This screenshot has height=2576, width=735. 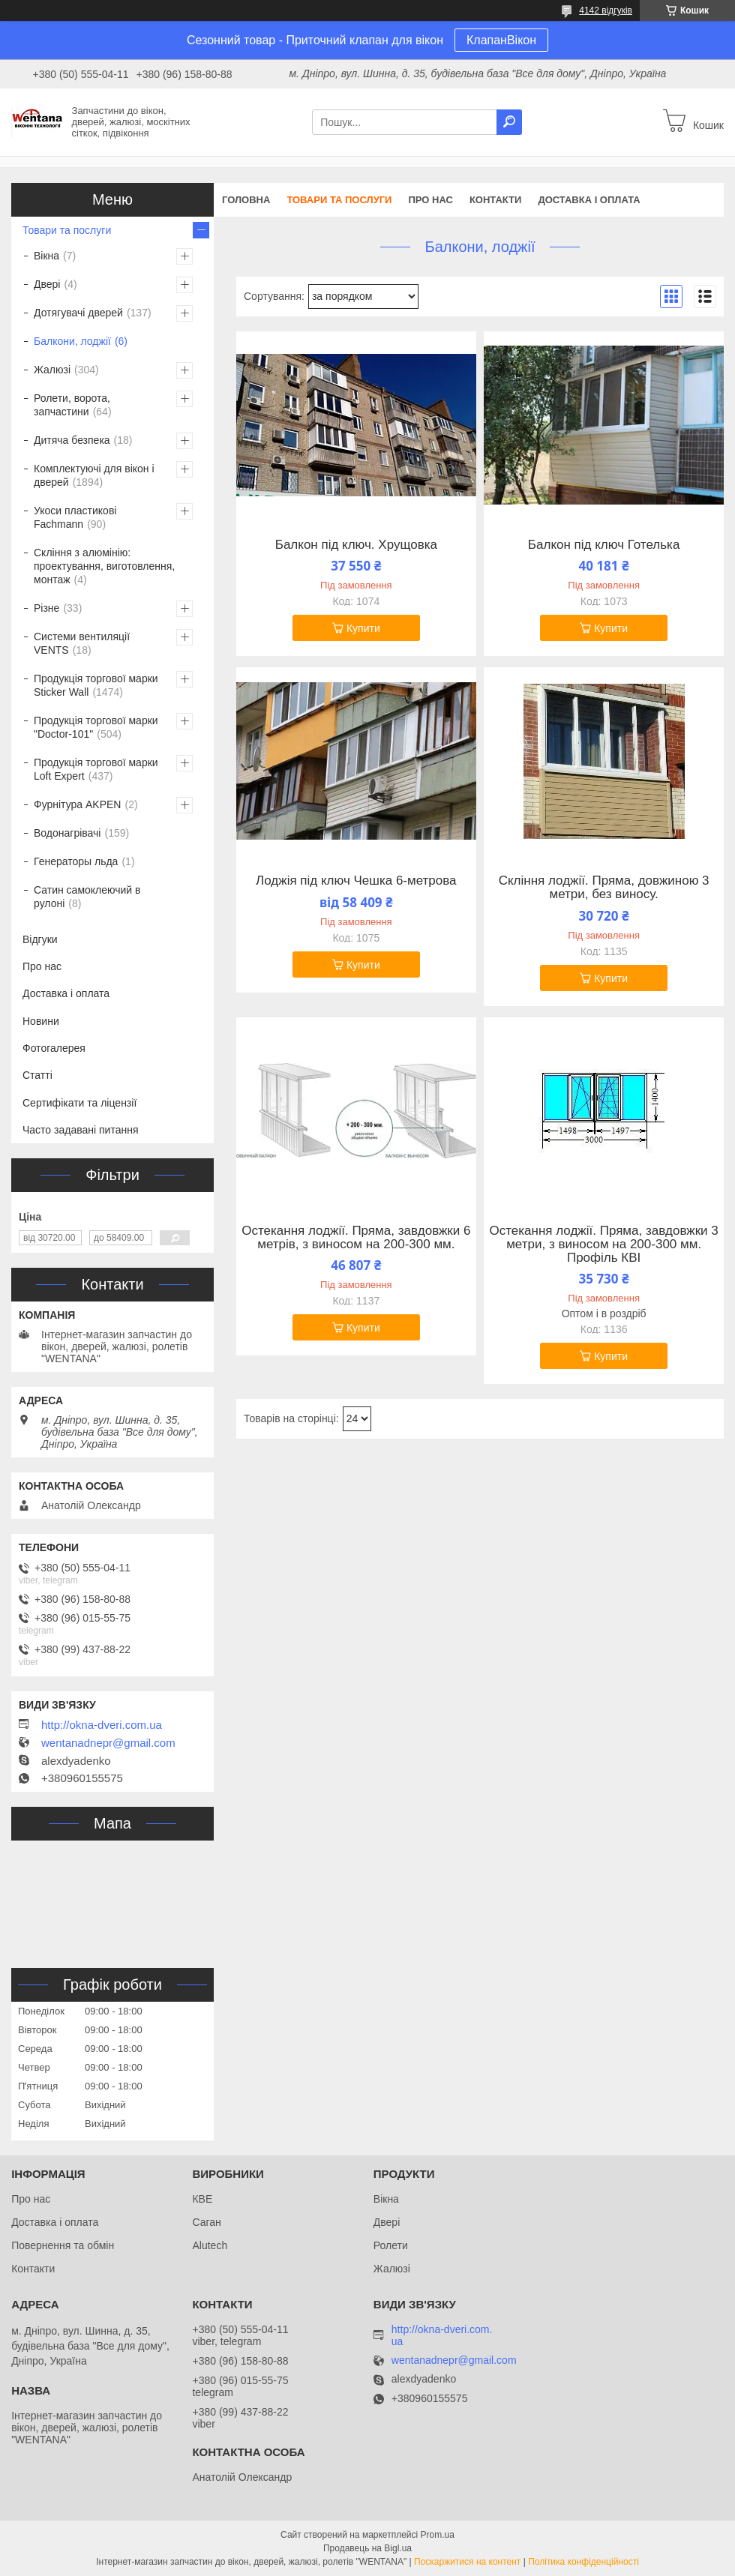 What do you see at coordinates (356, 881) in the screenshot?
I see `Лоджія під ключ Чешка 6-метрова` at bounding box center [356, 881].